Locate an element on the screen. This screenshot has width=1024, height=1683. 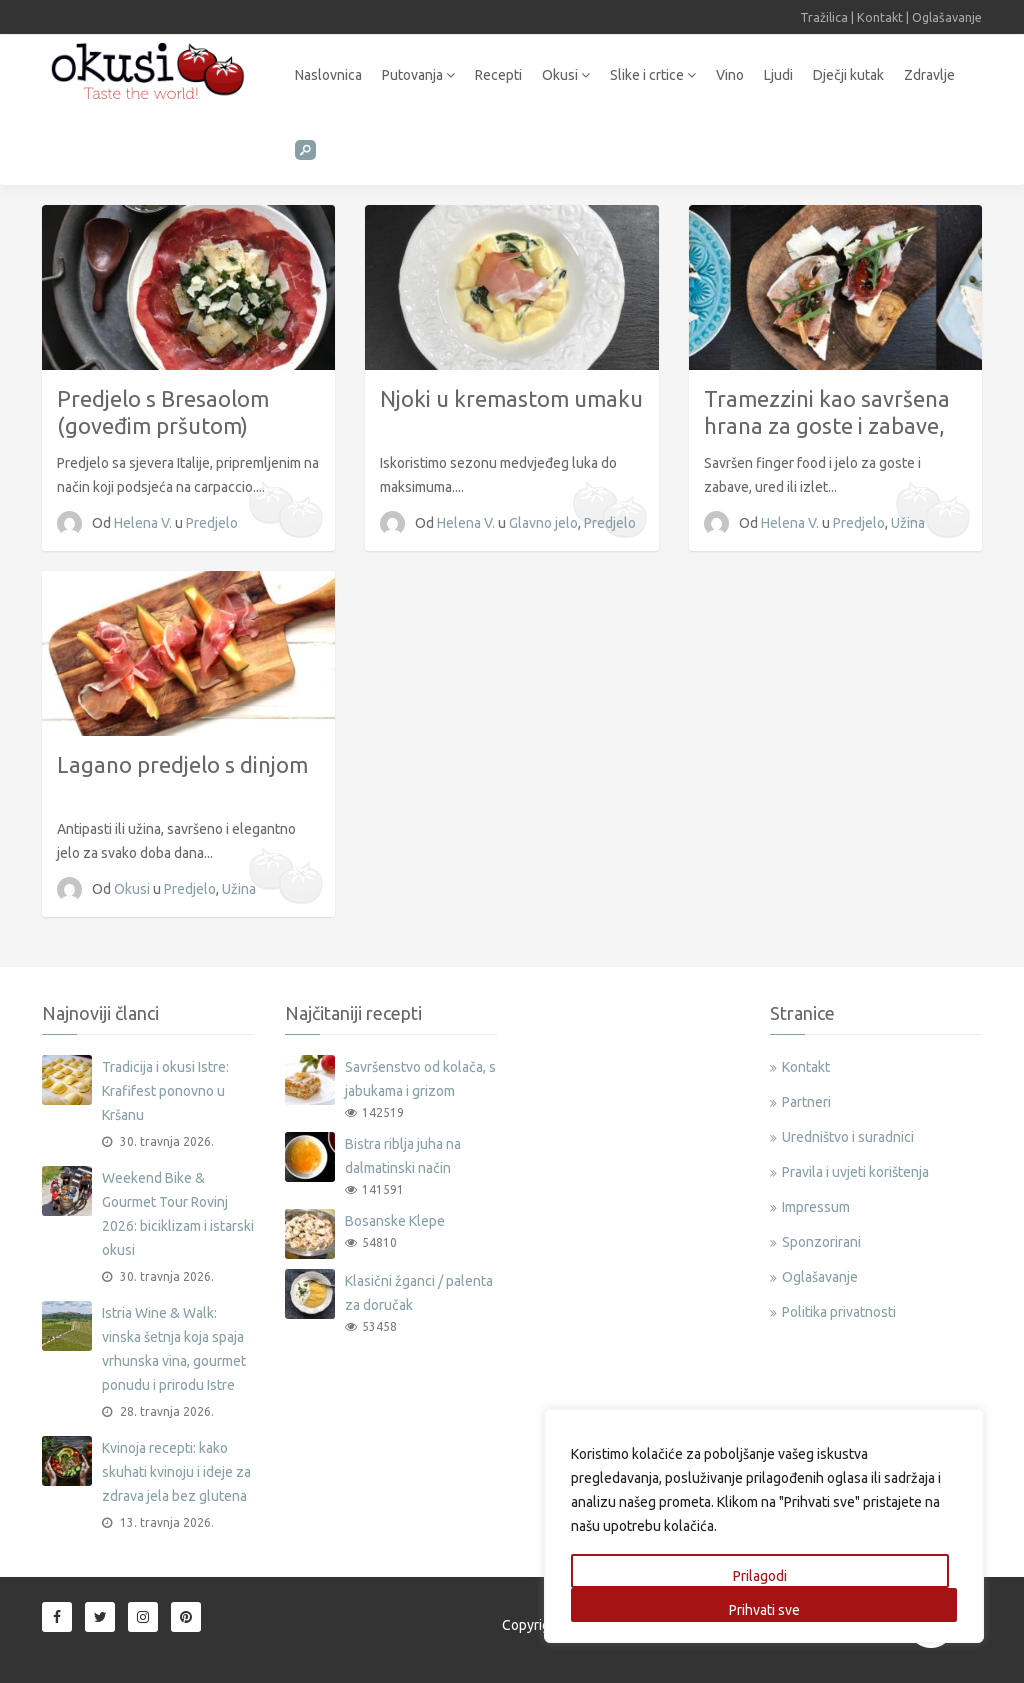
Ljudi is located at coordinates (778, 75).